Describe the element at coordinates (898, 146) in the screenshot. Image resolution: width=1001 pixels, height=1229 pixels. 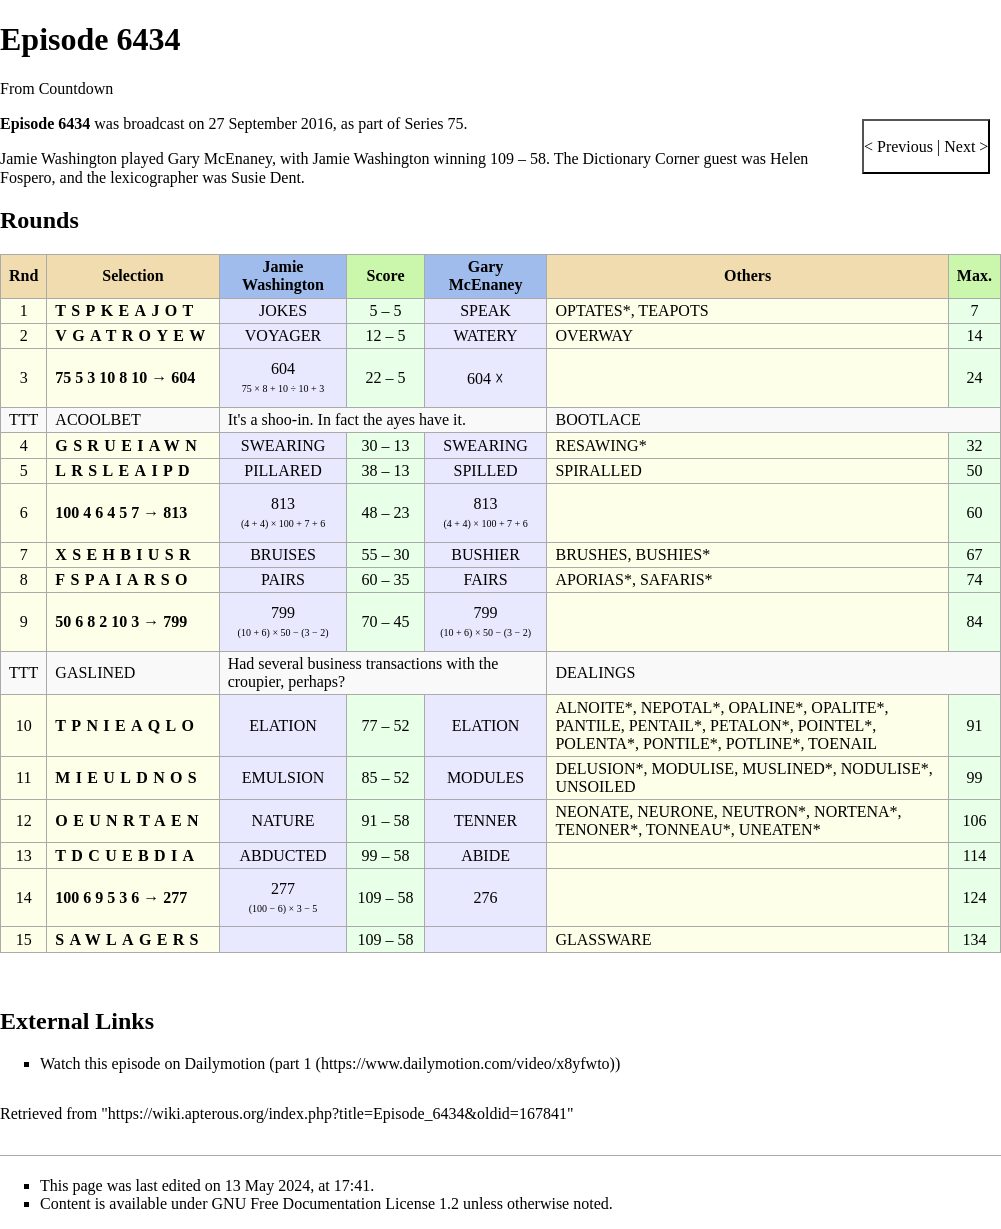
I see `< Previous` at that location.